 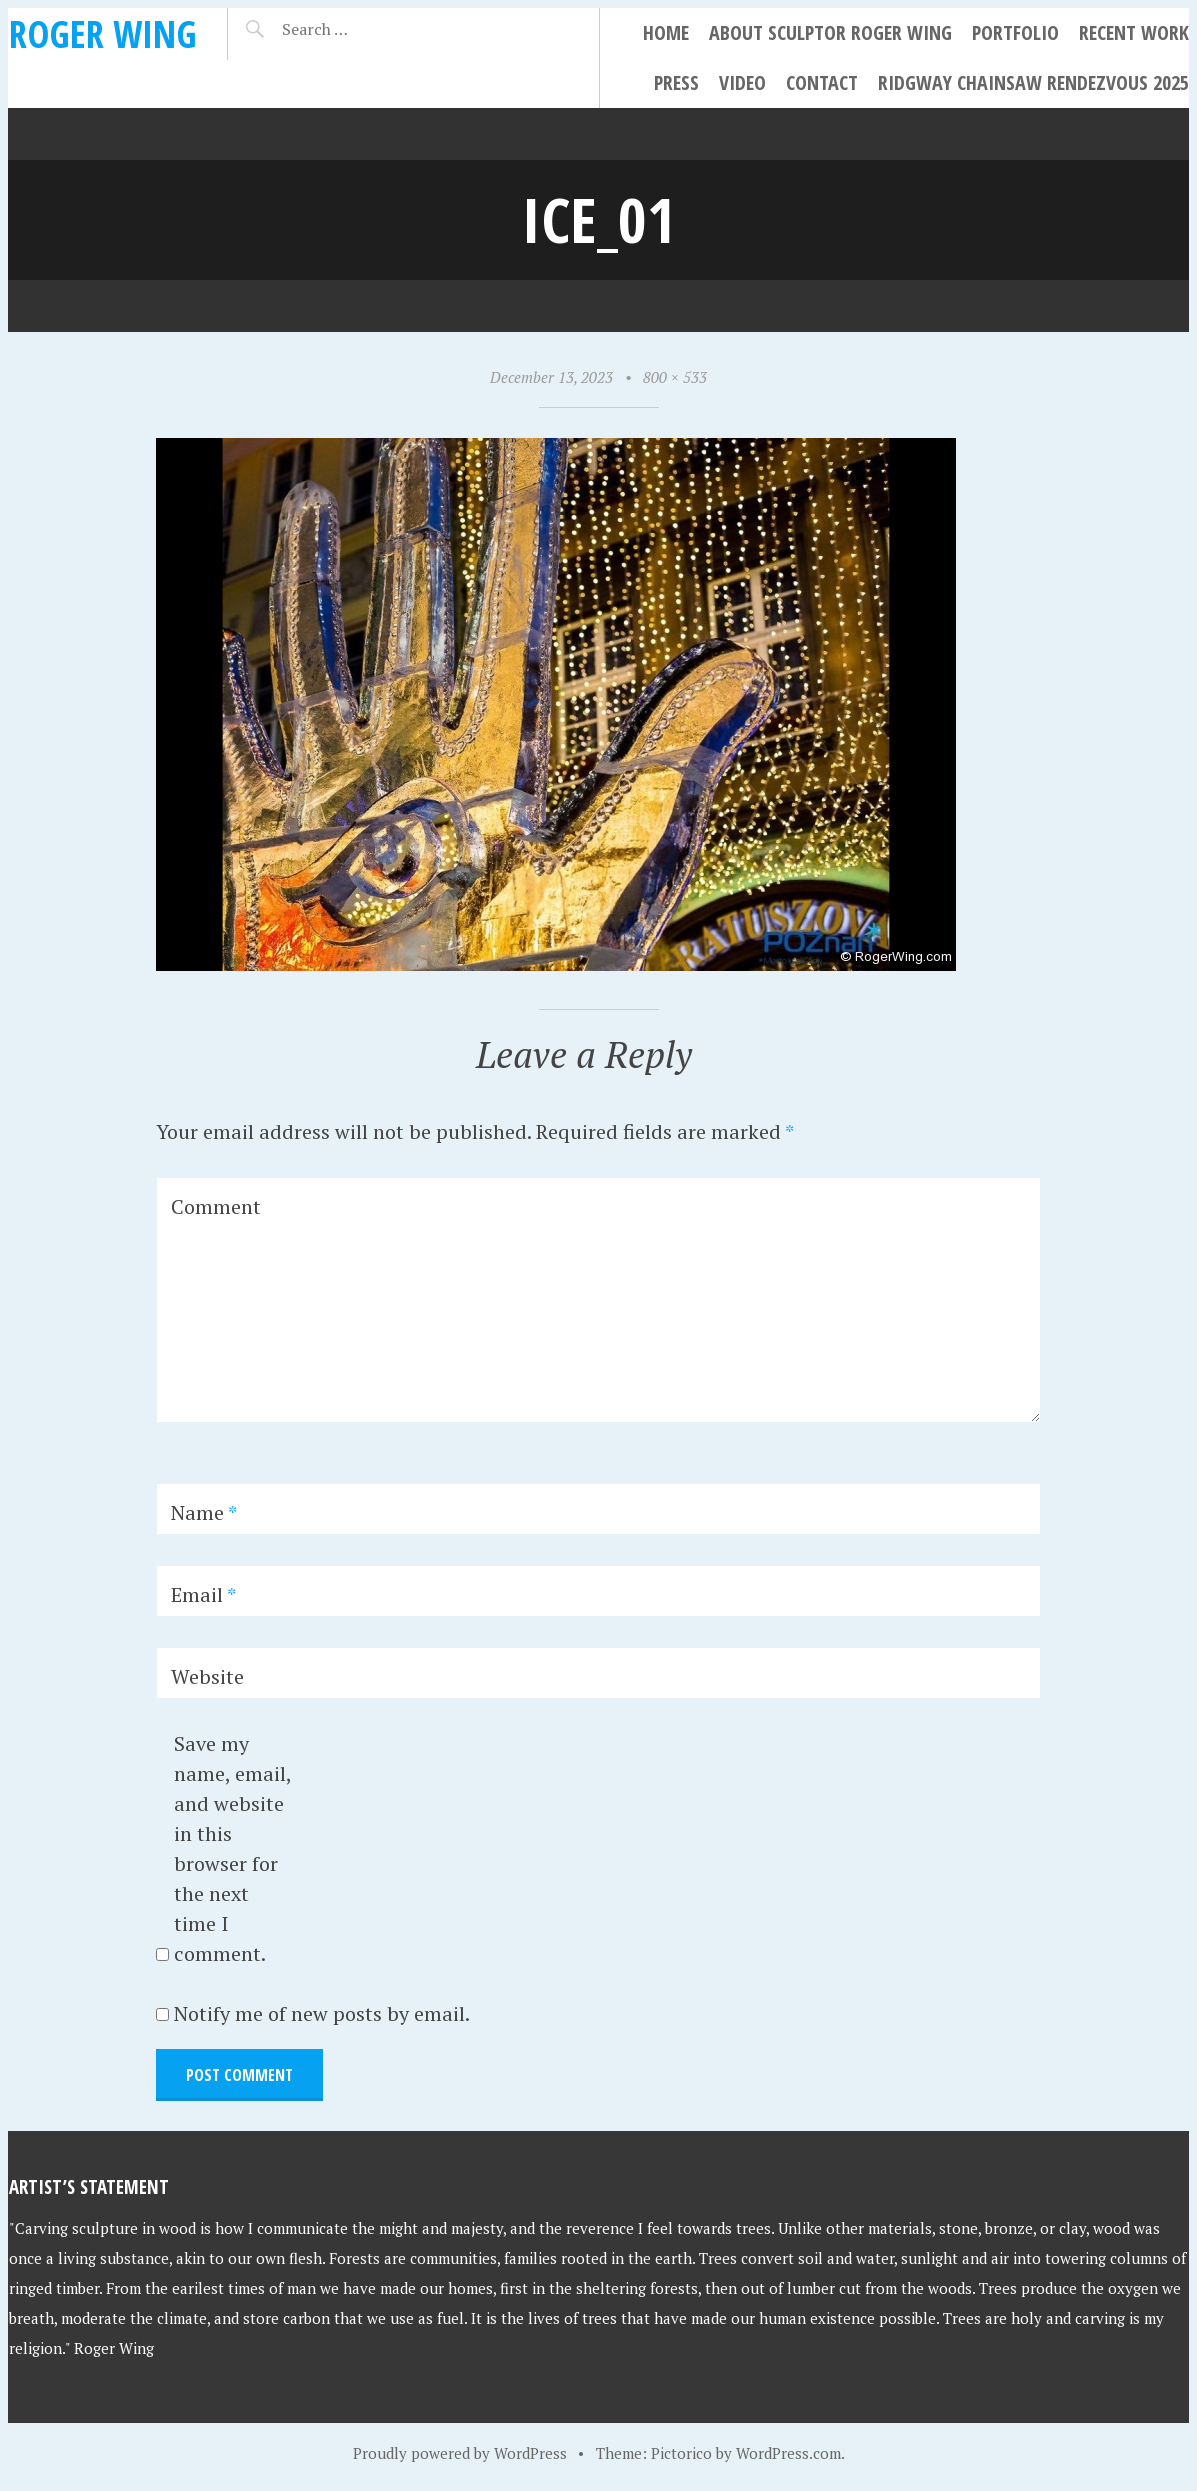 What do you see at coordinates (822, 82) in the screenshot?
I see `Contact` at bounding box center [822, 82].